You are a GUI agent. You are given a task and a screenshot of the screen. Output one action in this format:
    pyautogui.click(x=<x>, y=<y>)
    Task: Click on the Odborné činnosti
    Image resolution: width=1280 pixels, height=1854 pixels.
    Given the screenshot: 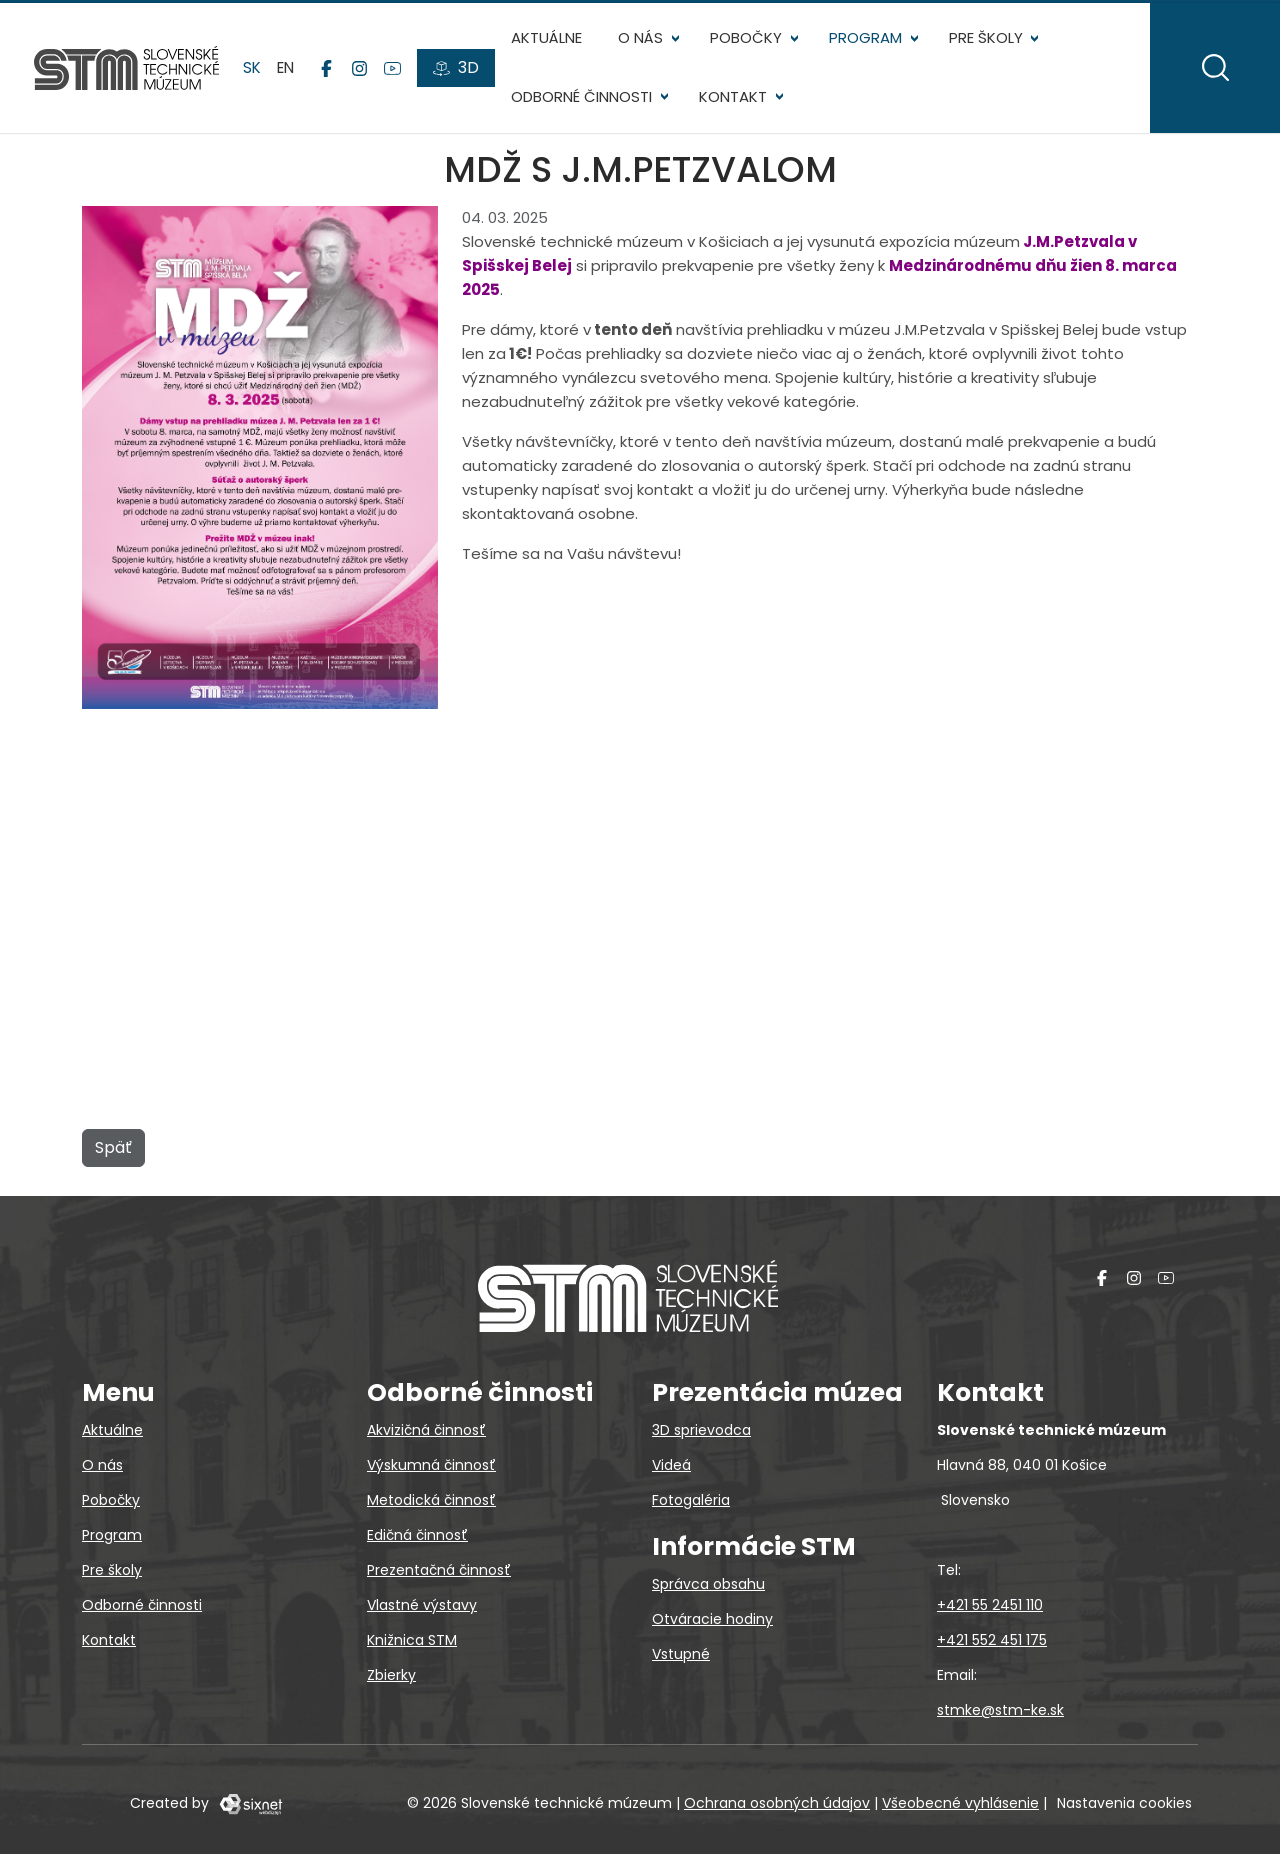 What is the action you would take?
    pyautogui.click(x=583, y=99)
    